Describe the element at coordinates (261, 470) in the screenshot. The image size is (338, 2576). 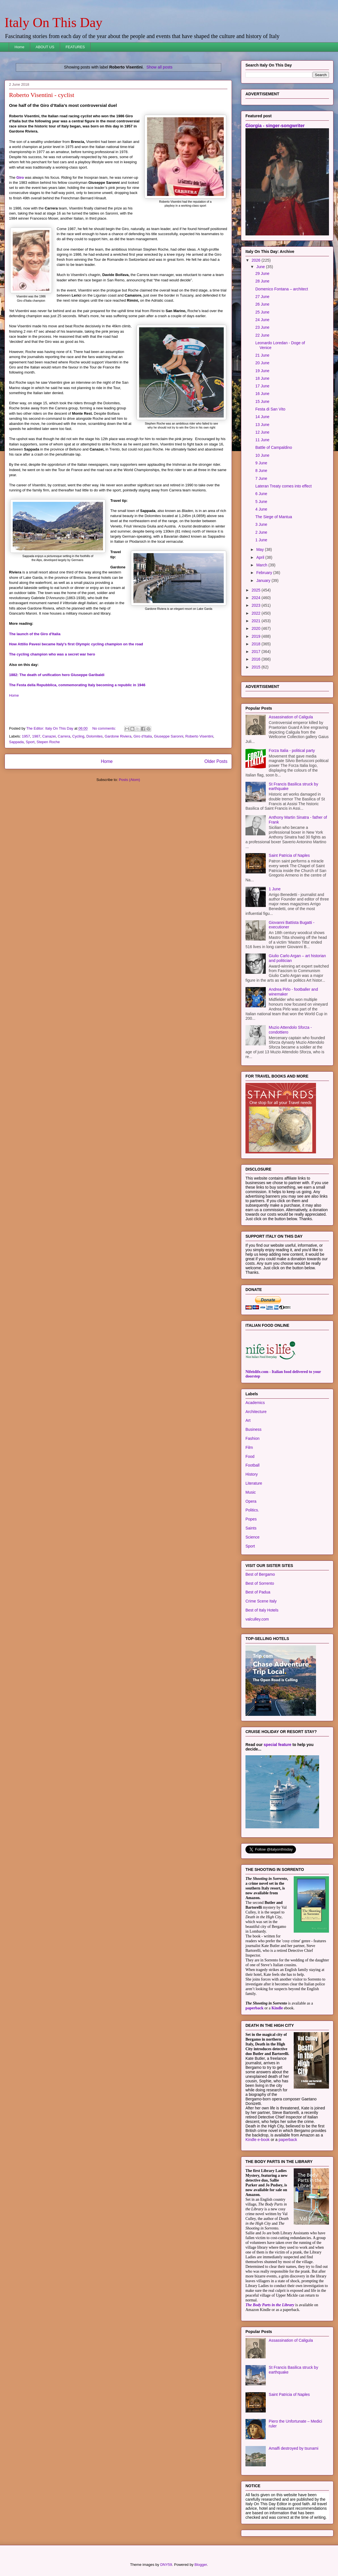
I see `8 June` at that location.